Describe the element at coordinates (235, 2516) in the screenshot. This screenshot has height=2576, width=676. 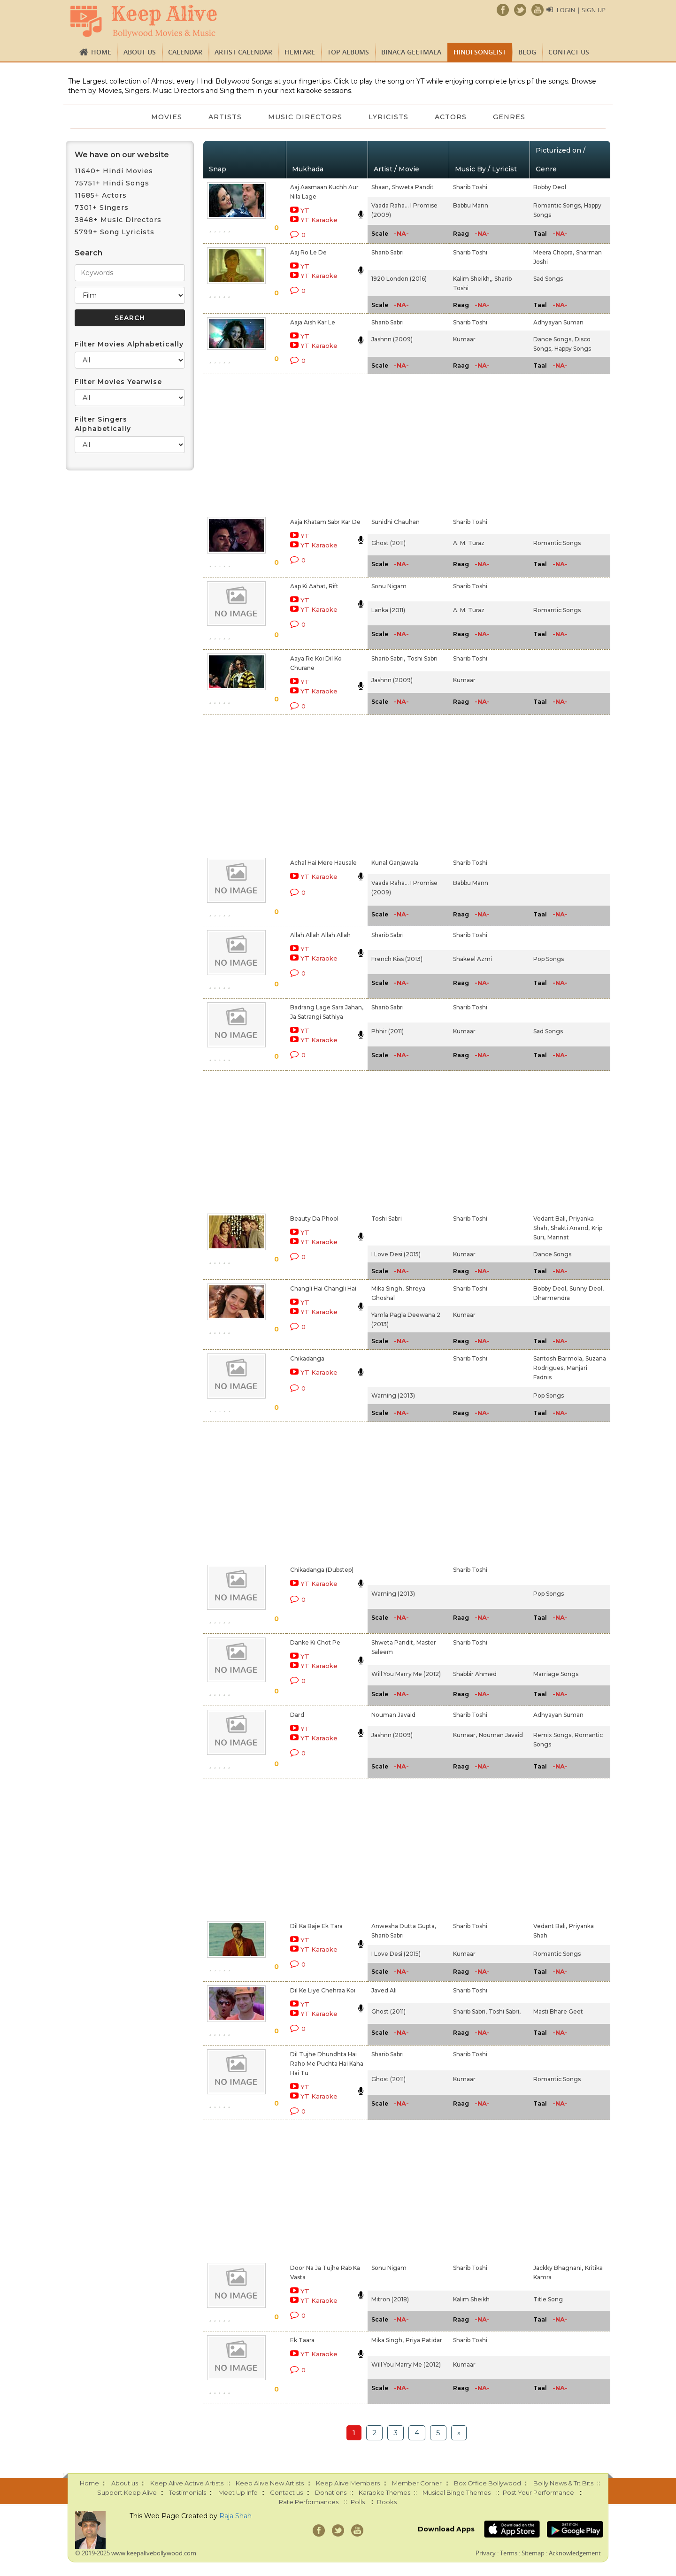
I see `Raja Shah` at that location.